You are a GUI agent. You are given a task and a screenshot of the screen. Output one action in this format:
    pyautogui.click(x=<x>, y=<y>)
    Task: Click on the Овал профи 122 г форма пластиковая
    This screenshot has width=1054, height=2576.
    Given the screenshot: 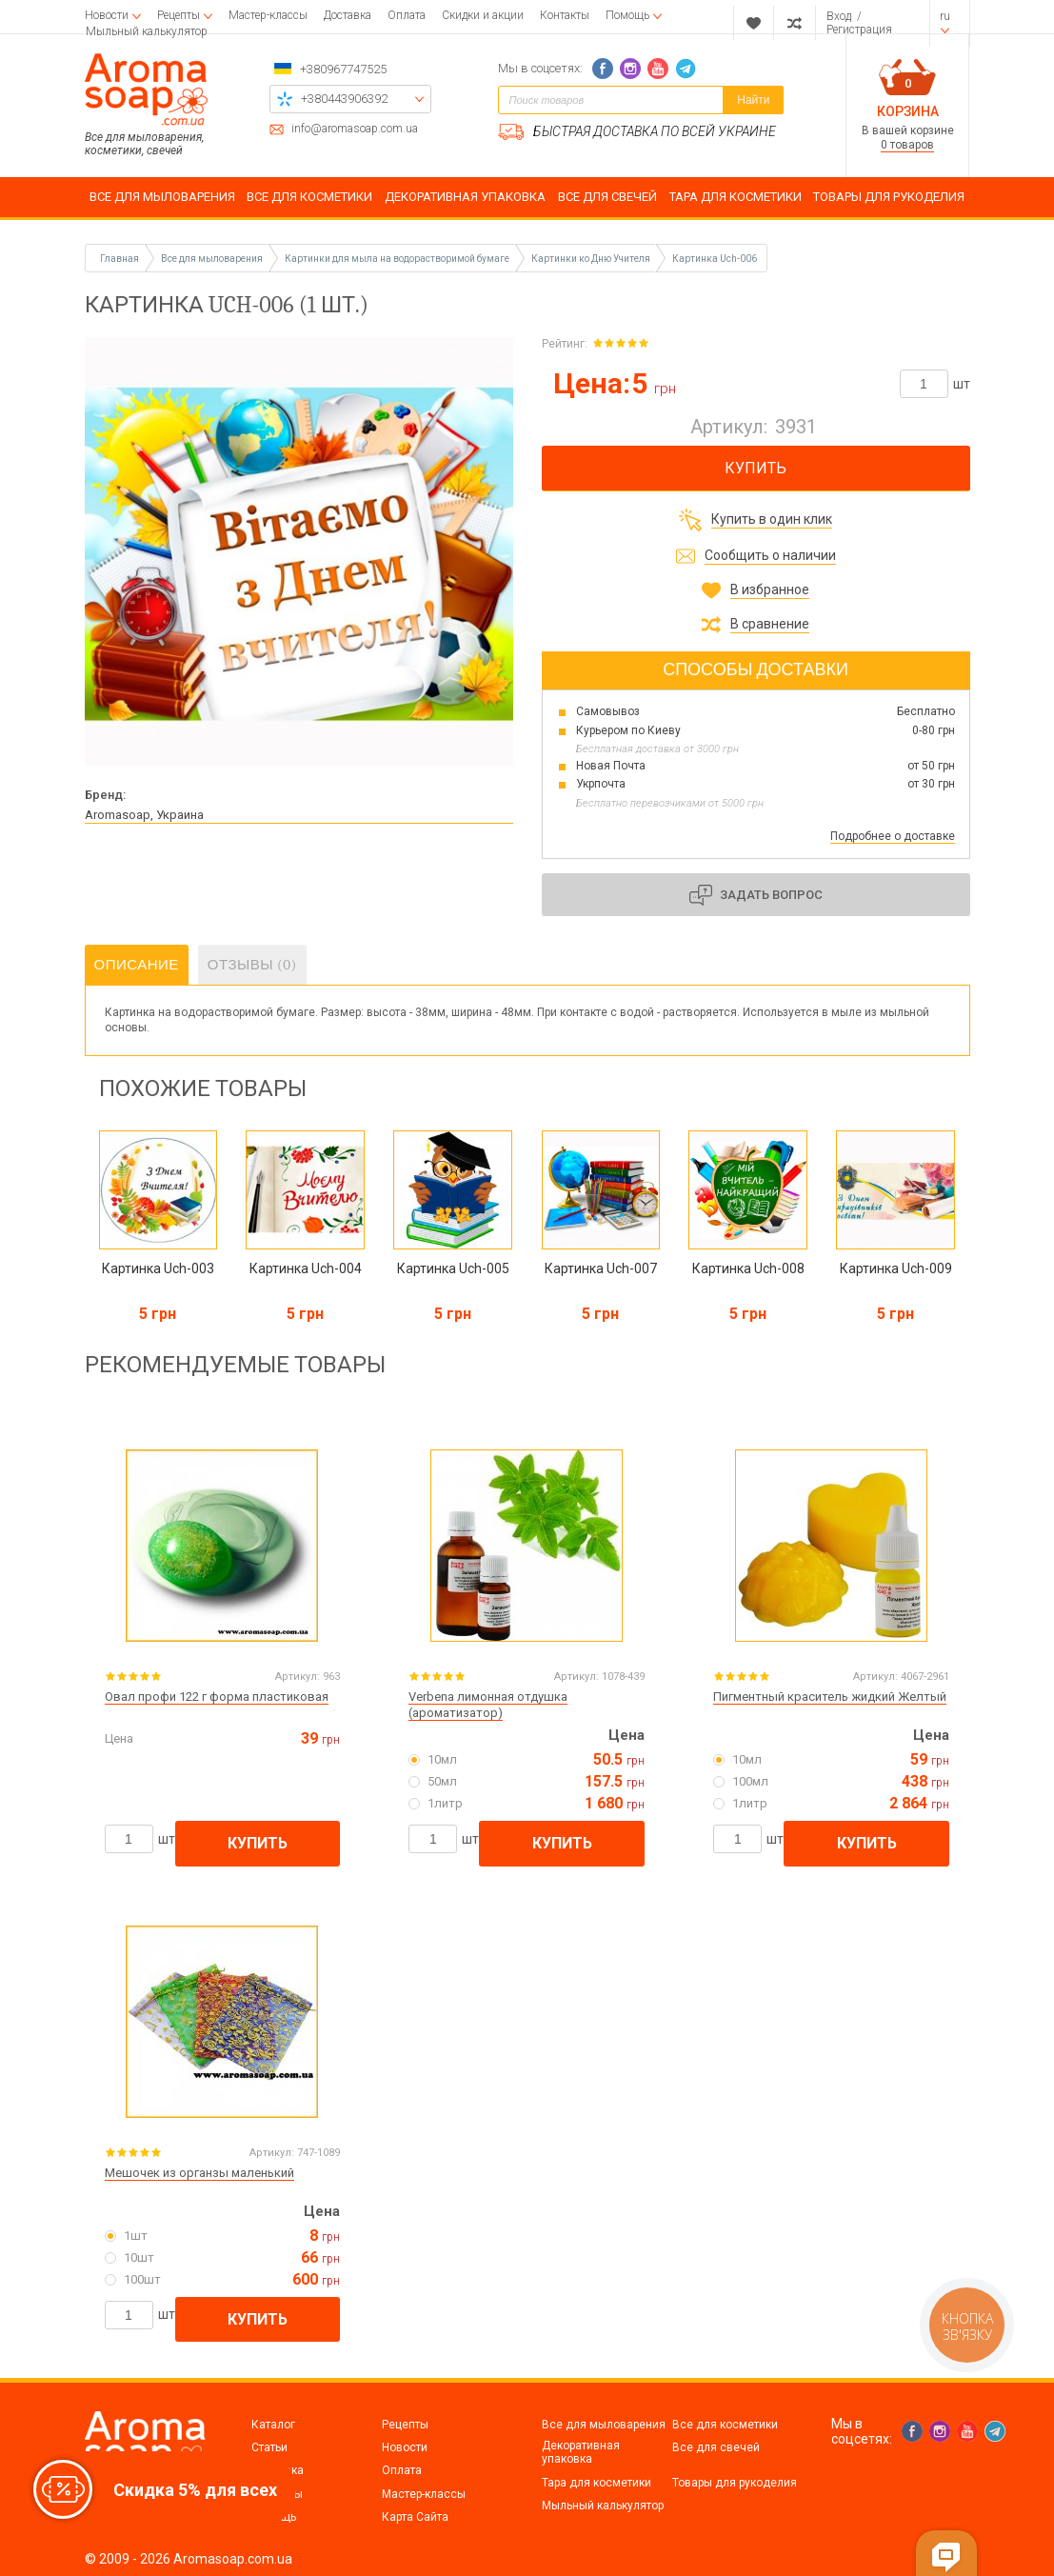 What is the action you would take?
    pyautogui.click(x=216, y=1696)
    